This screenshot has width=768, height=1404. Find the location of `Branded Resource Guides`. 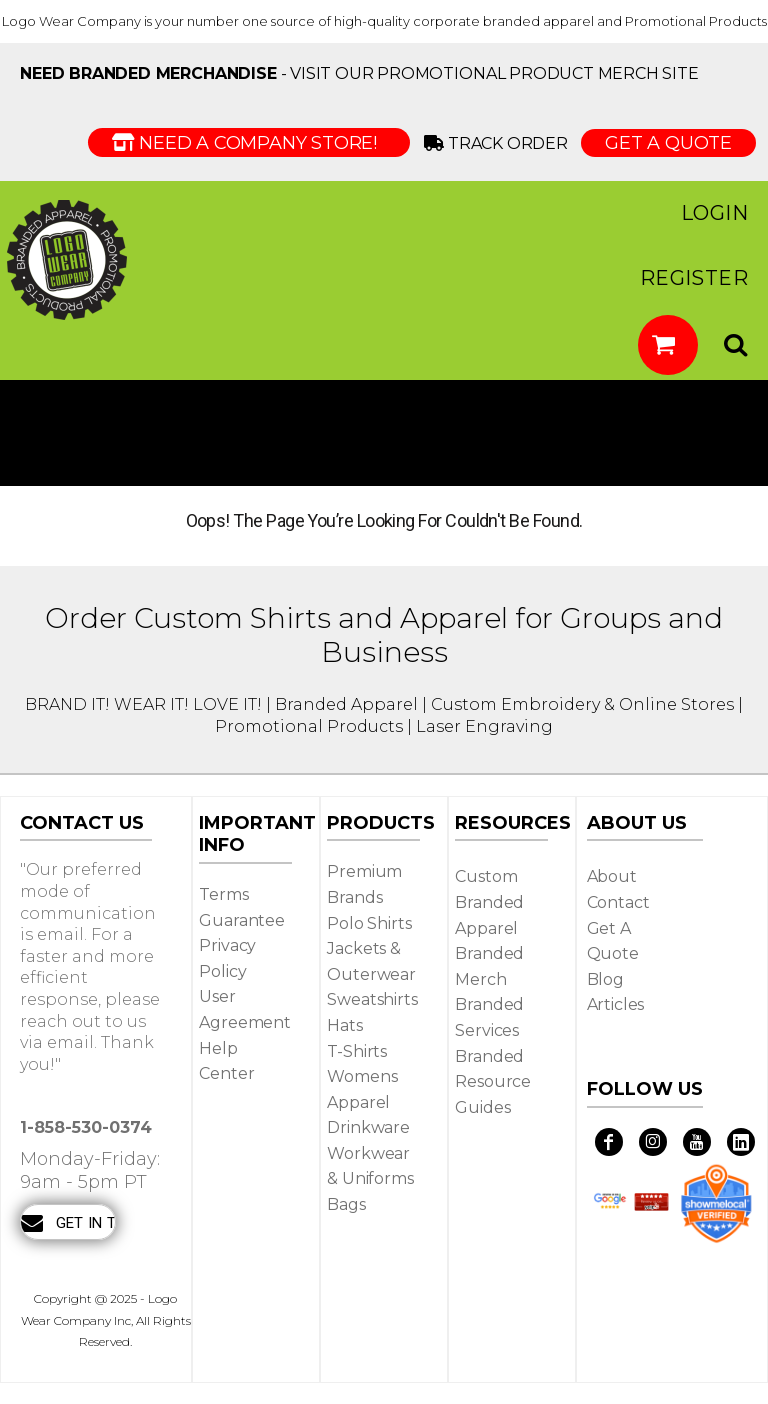

Branded Resource Guides is located at coordinates (493, 1082).